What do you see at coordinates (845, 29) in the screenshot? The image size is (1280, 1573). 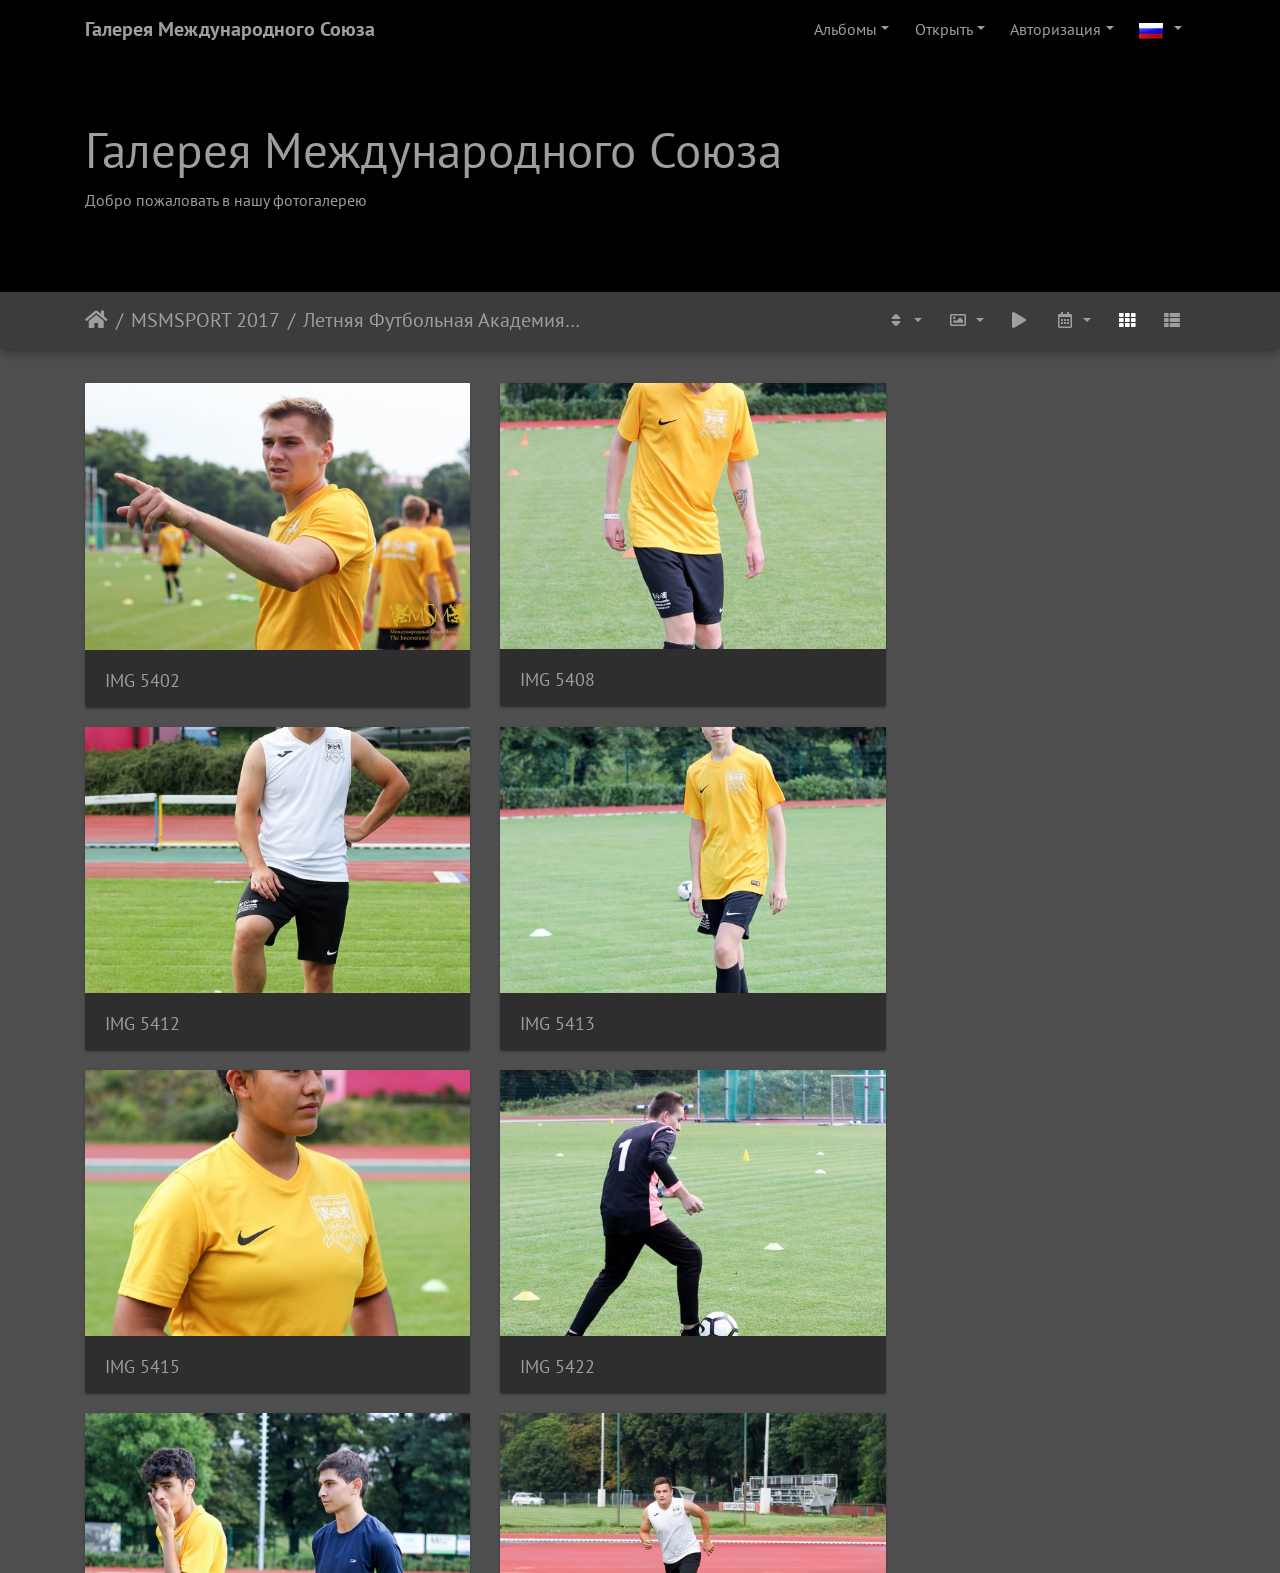 I see `Альбомы` at bounding box center [845, 29].